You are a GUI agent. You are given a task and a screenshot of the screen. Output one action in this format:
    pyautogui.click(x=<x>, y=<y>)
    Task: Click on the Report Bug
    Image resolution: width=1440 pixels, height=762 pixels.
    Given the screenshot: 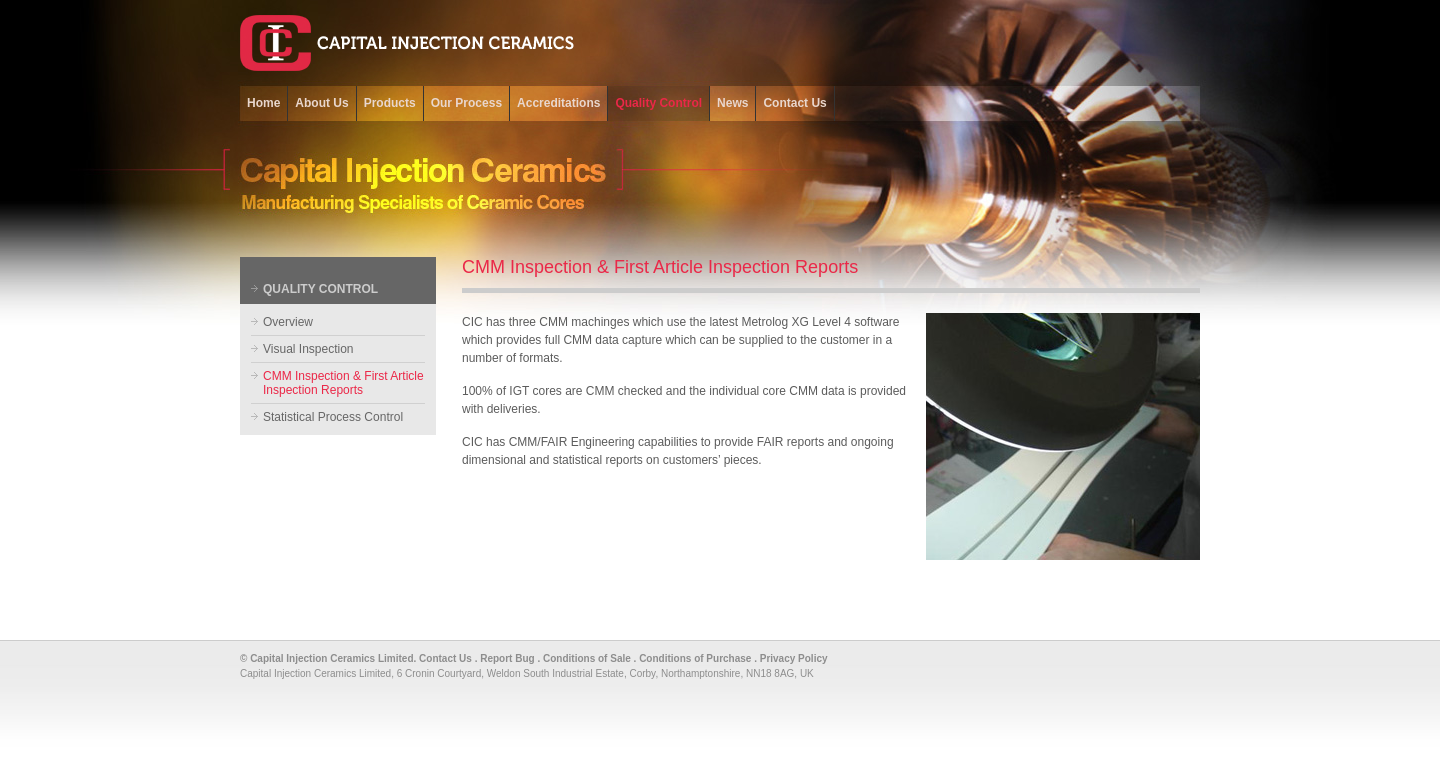 What is the action you would take?
    pyautogui.click(x=507, y=658)
    